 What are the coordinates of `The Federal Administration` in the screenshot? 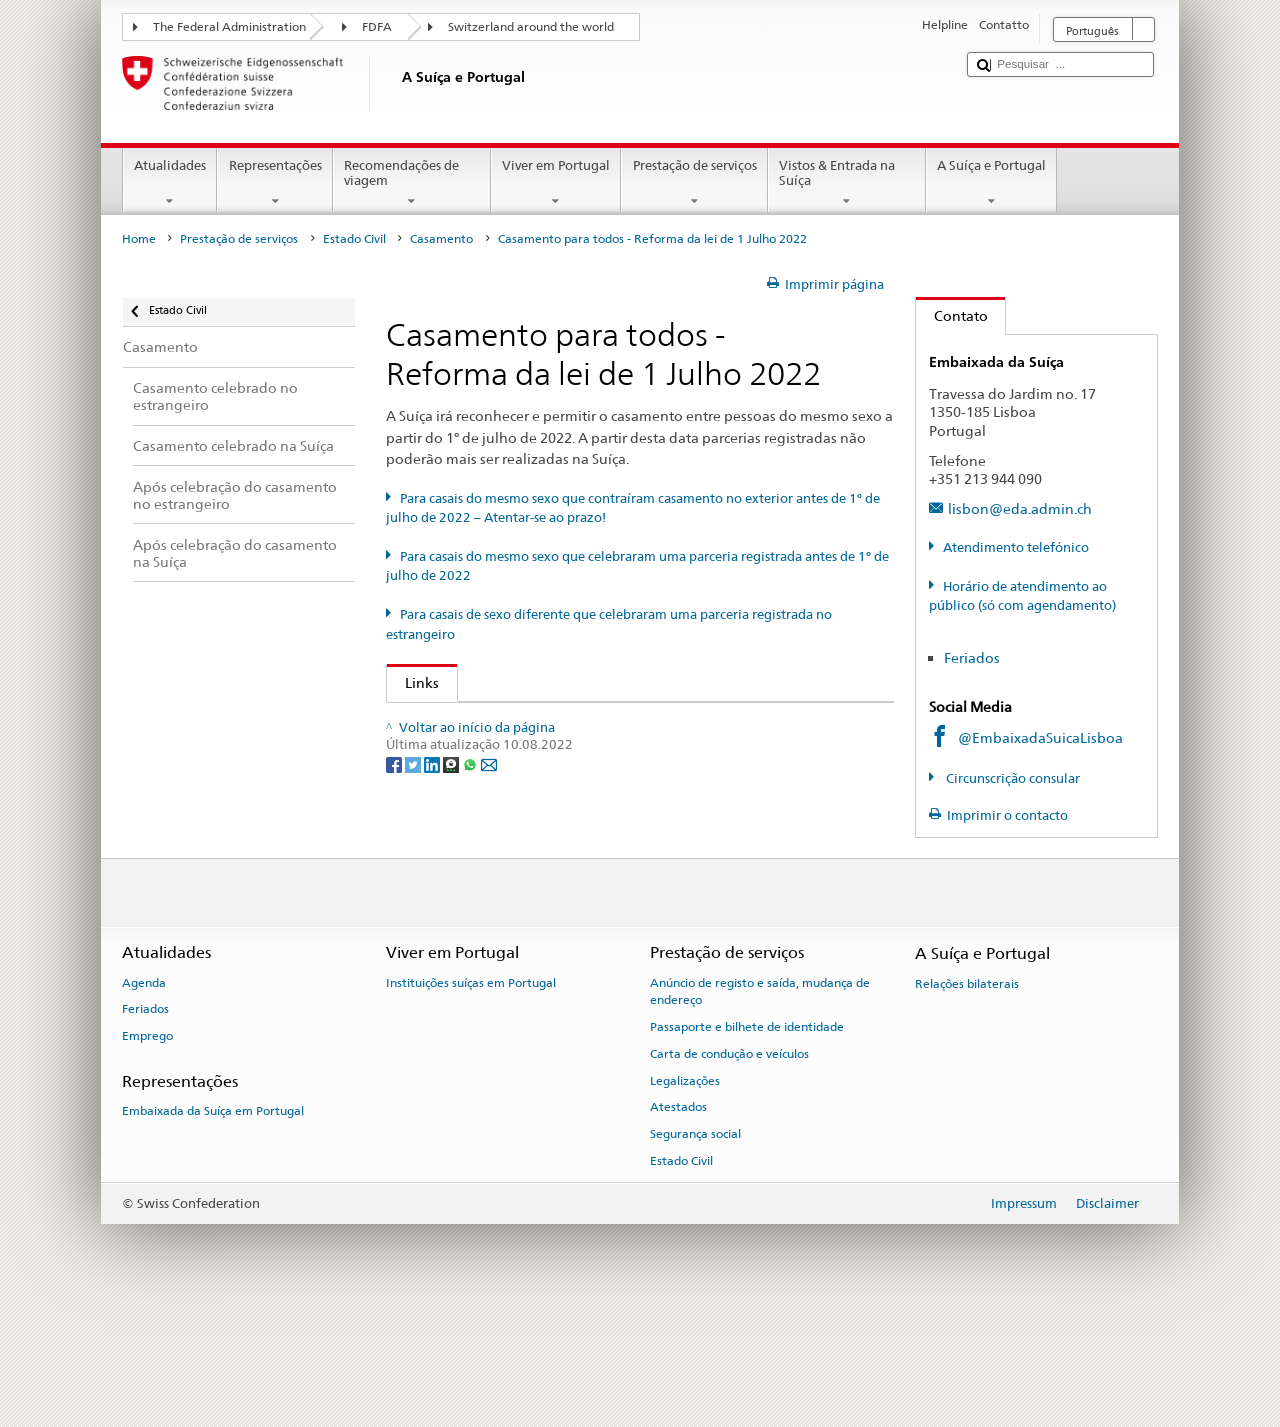 It's located at (229, 27).